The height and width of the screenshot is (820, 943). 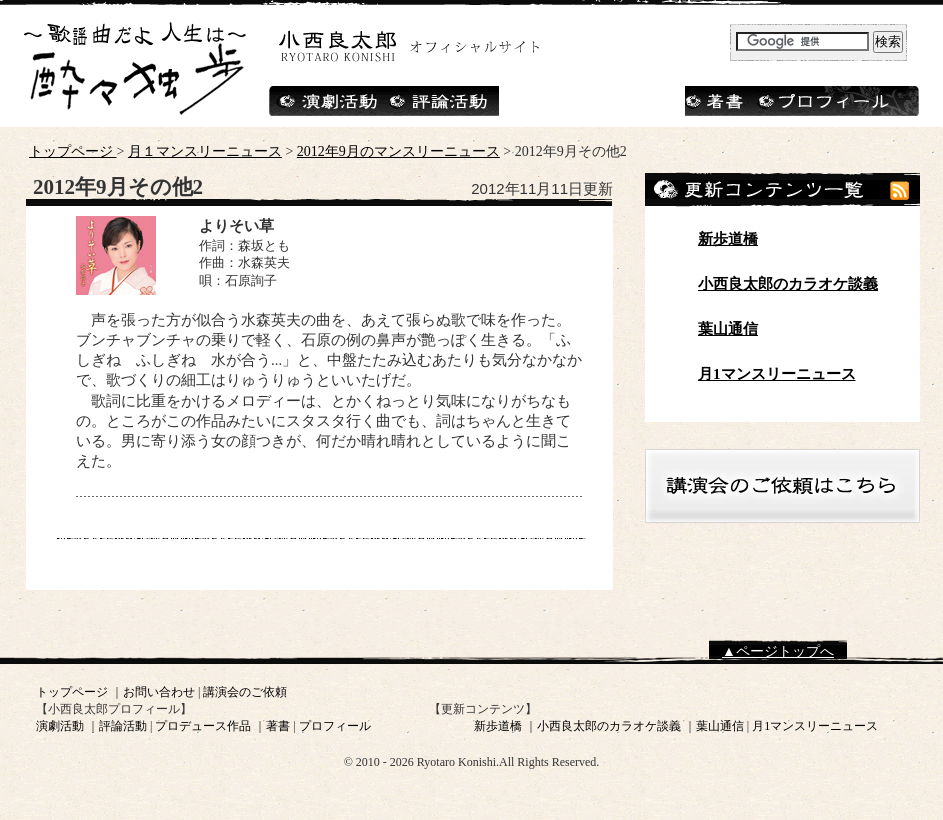 I want to click on 小西良太郎のカラオケ談義, so click(x=788, y=284).